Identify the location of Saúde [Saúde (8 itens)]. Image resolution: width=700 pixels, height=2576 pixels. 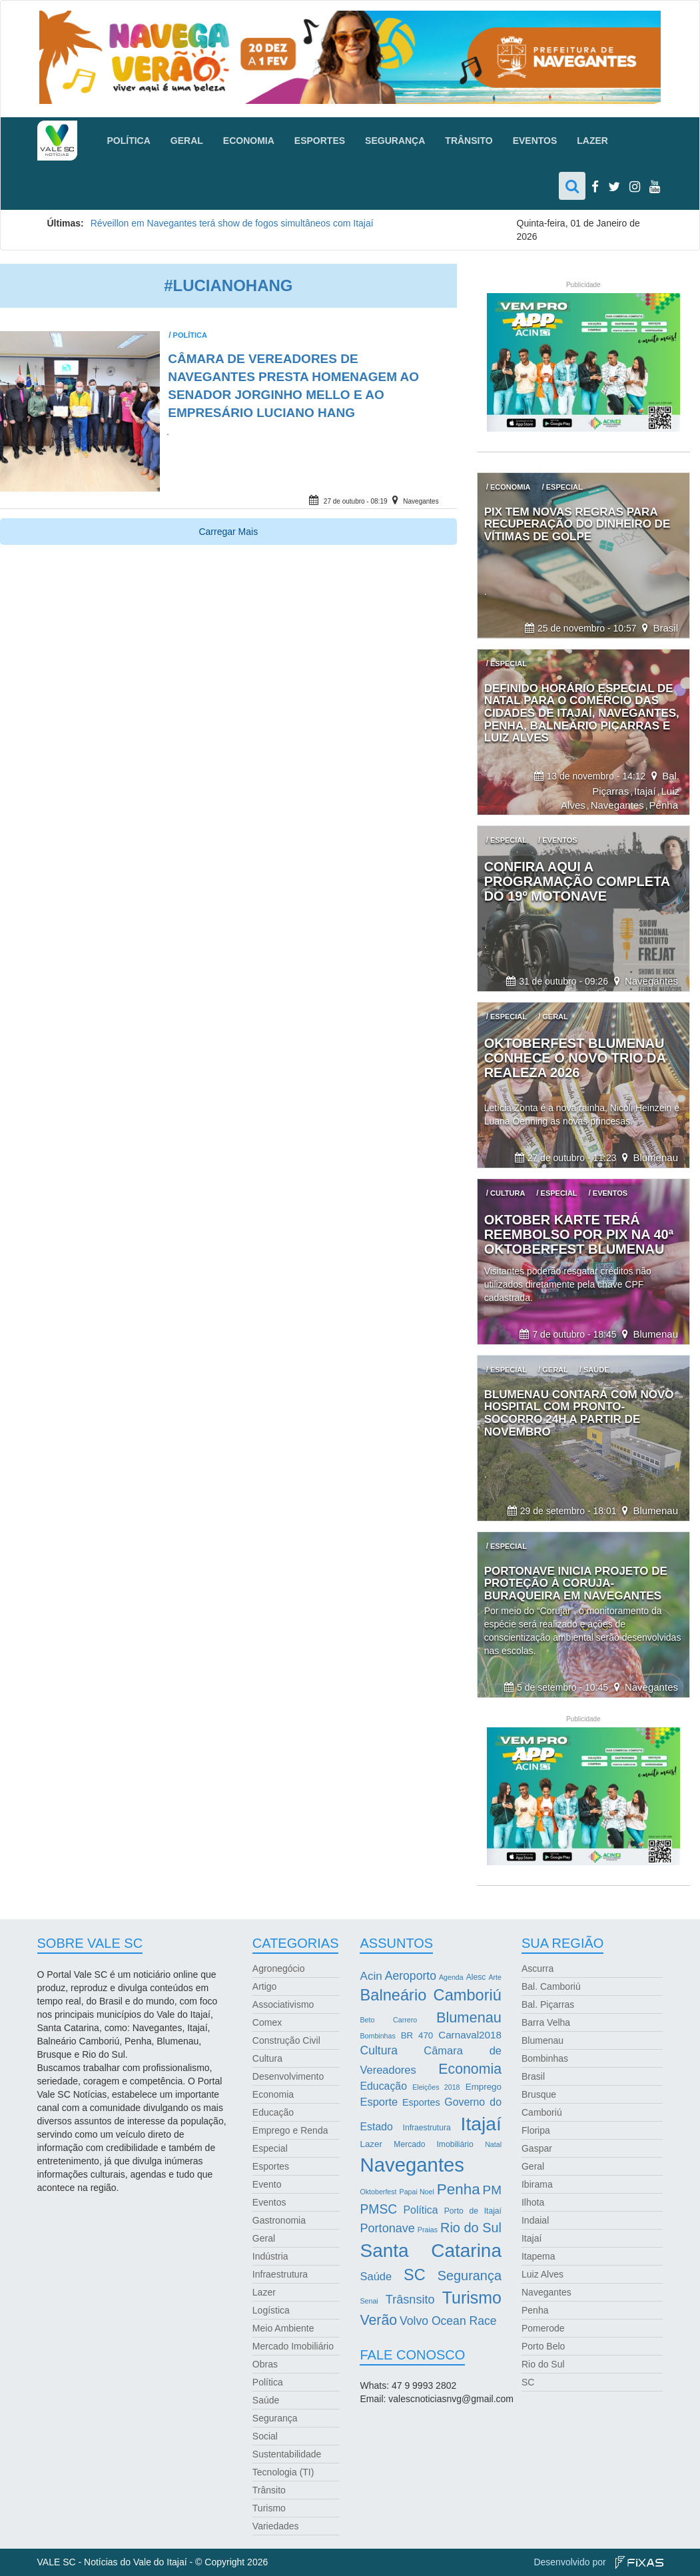
(376, 2276).